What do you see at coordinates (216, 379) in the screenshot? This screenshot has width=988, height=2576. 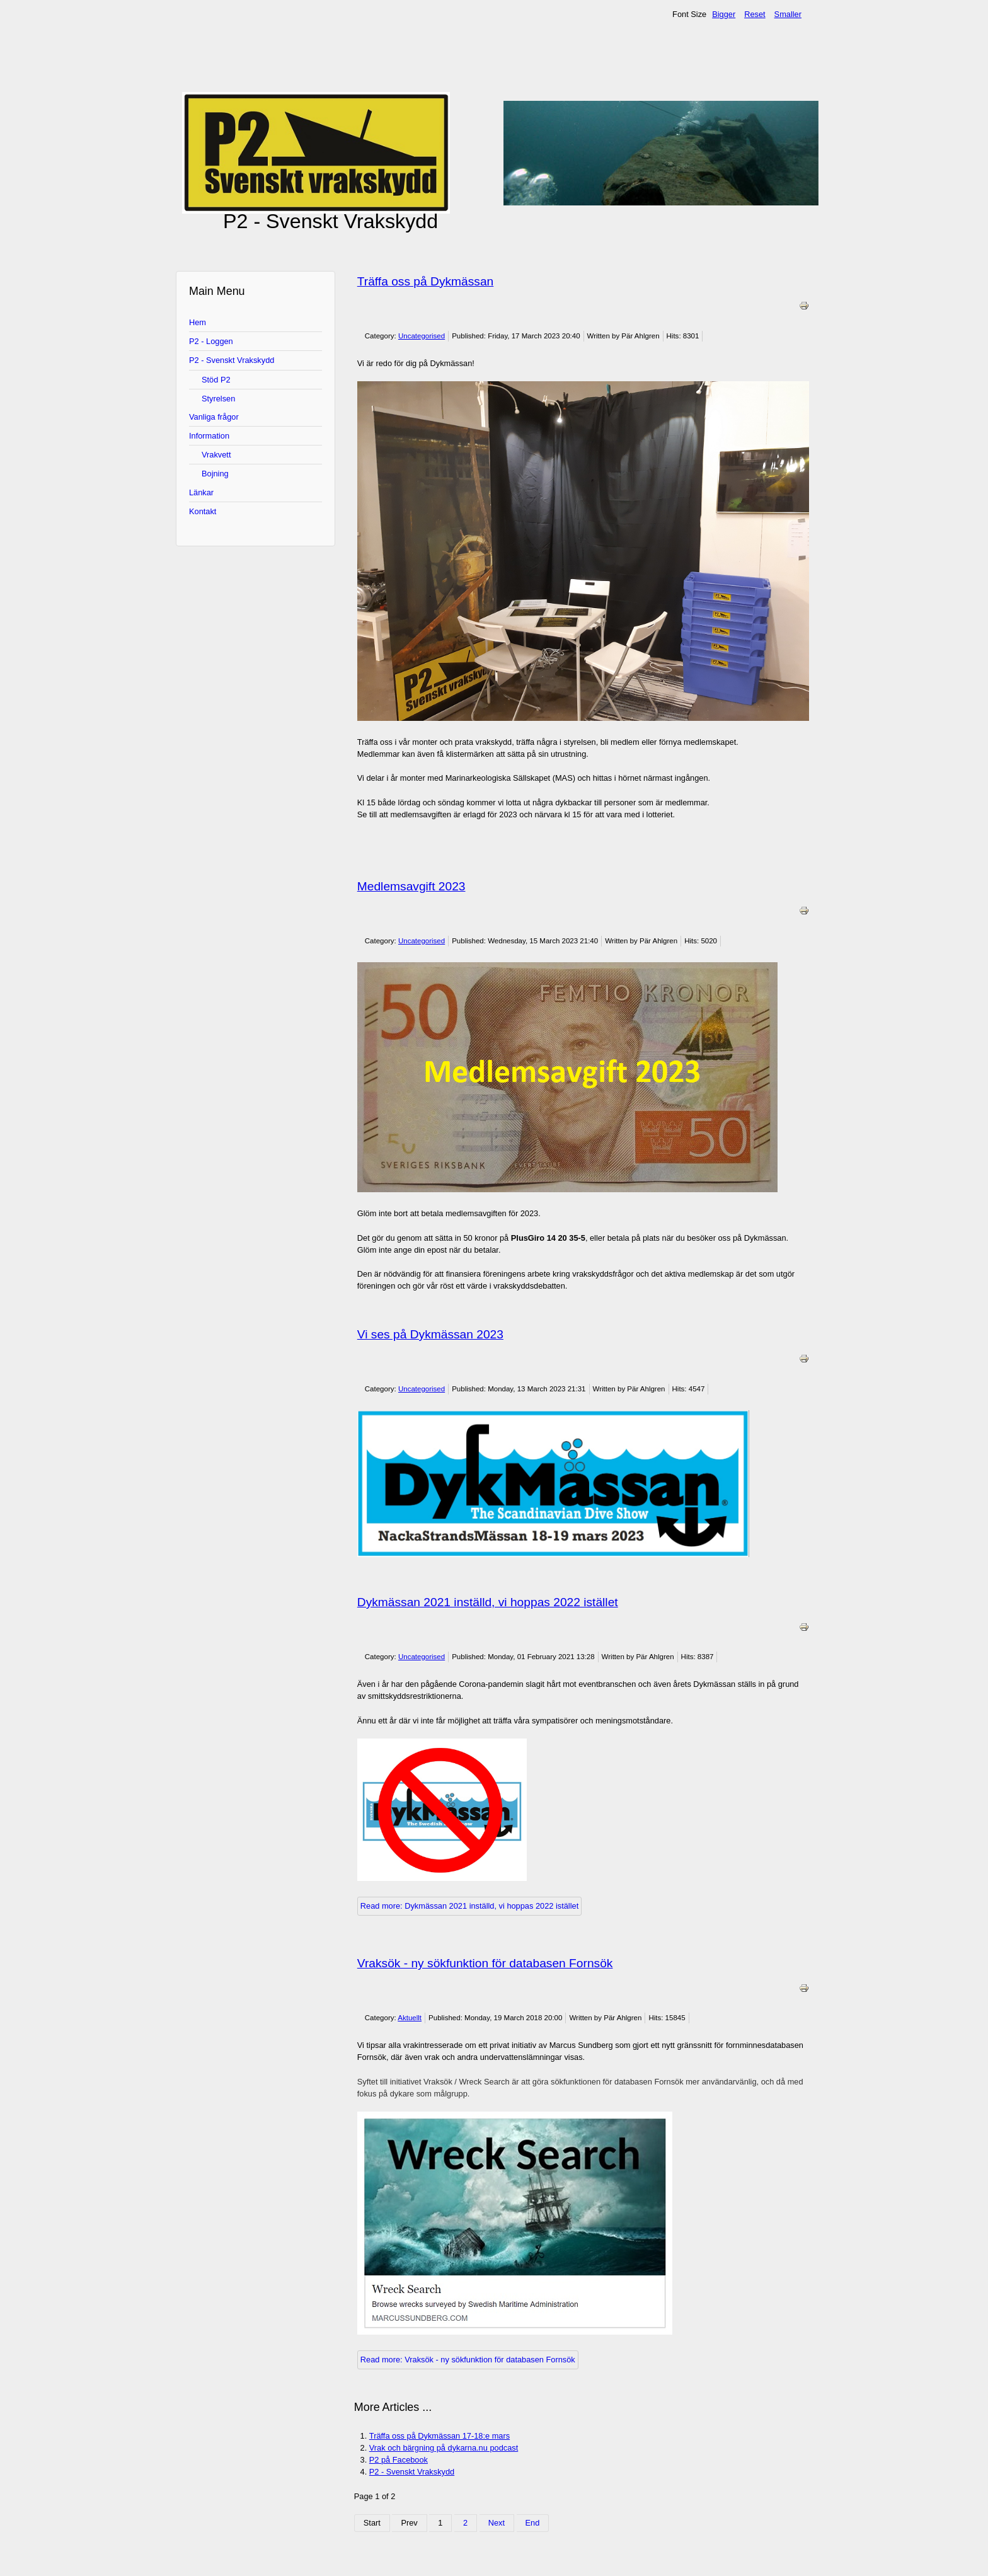 I see `Stöd P2` at bounding box center [216, 379].